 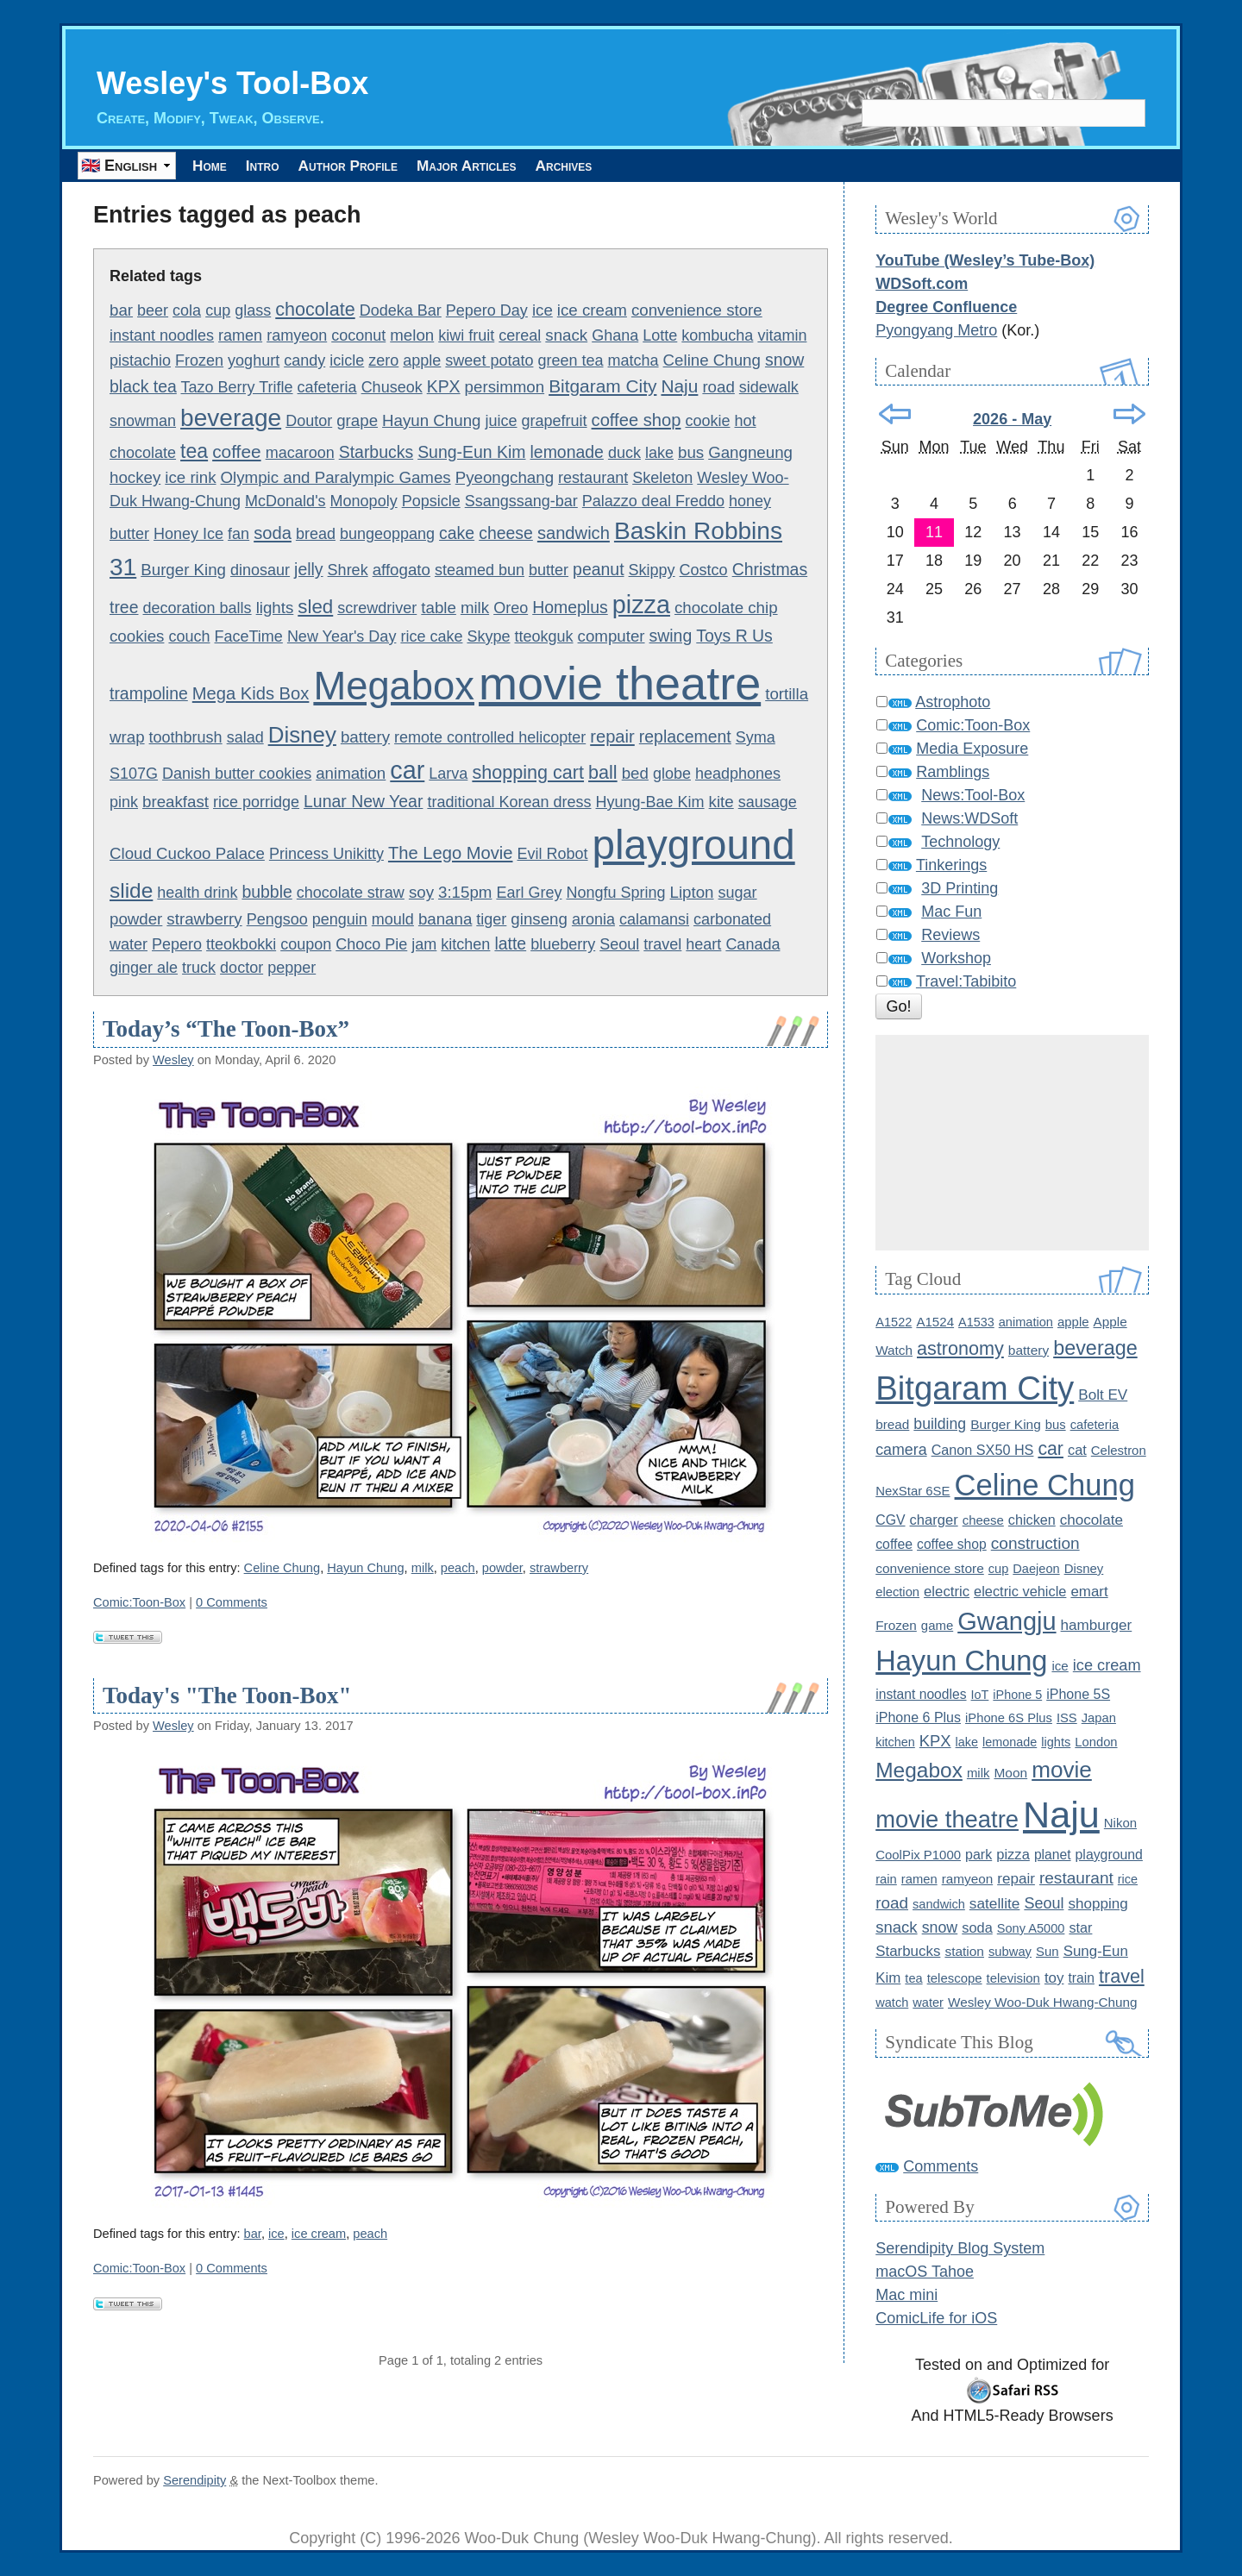 What do you see at coordinates (186, 737) in the screenshot?
I see `toothbrush` at bounding box center [186, 737].